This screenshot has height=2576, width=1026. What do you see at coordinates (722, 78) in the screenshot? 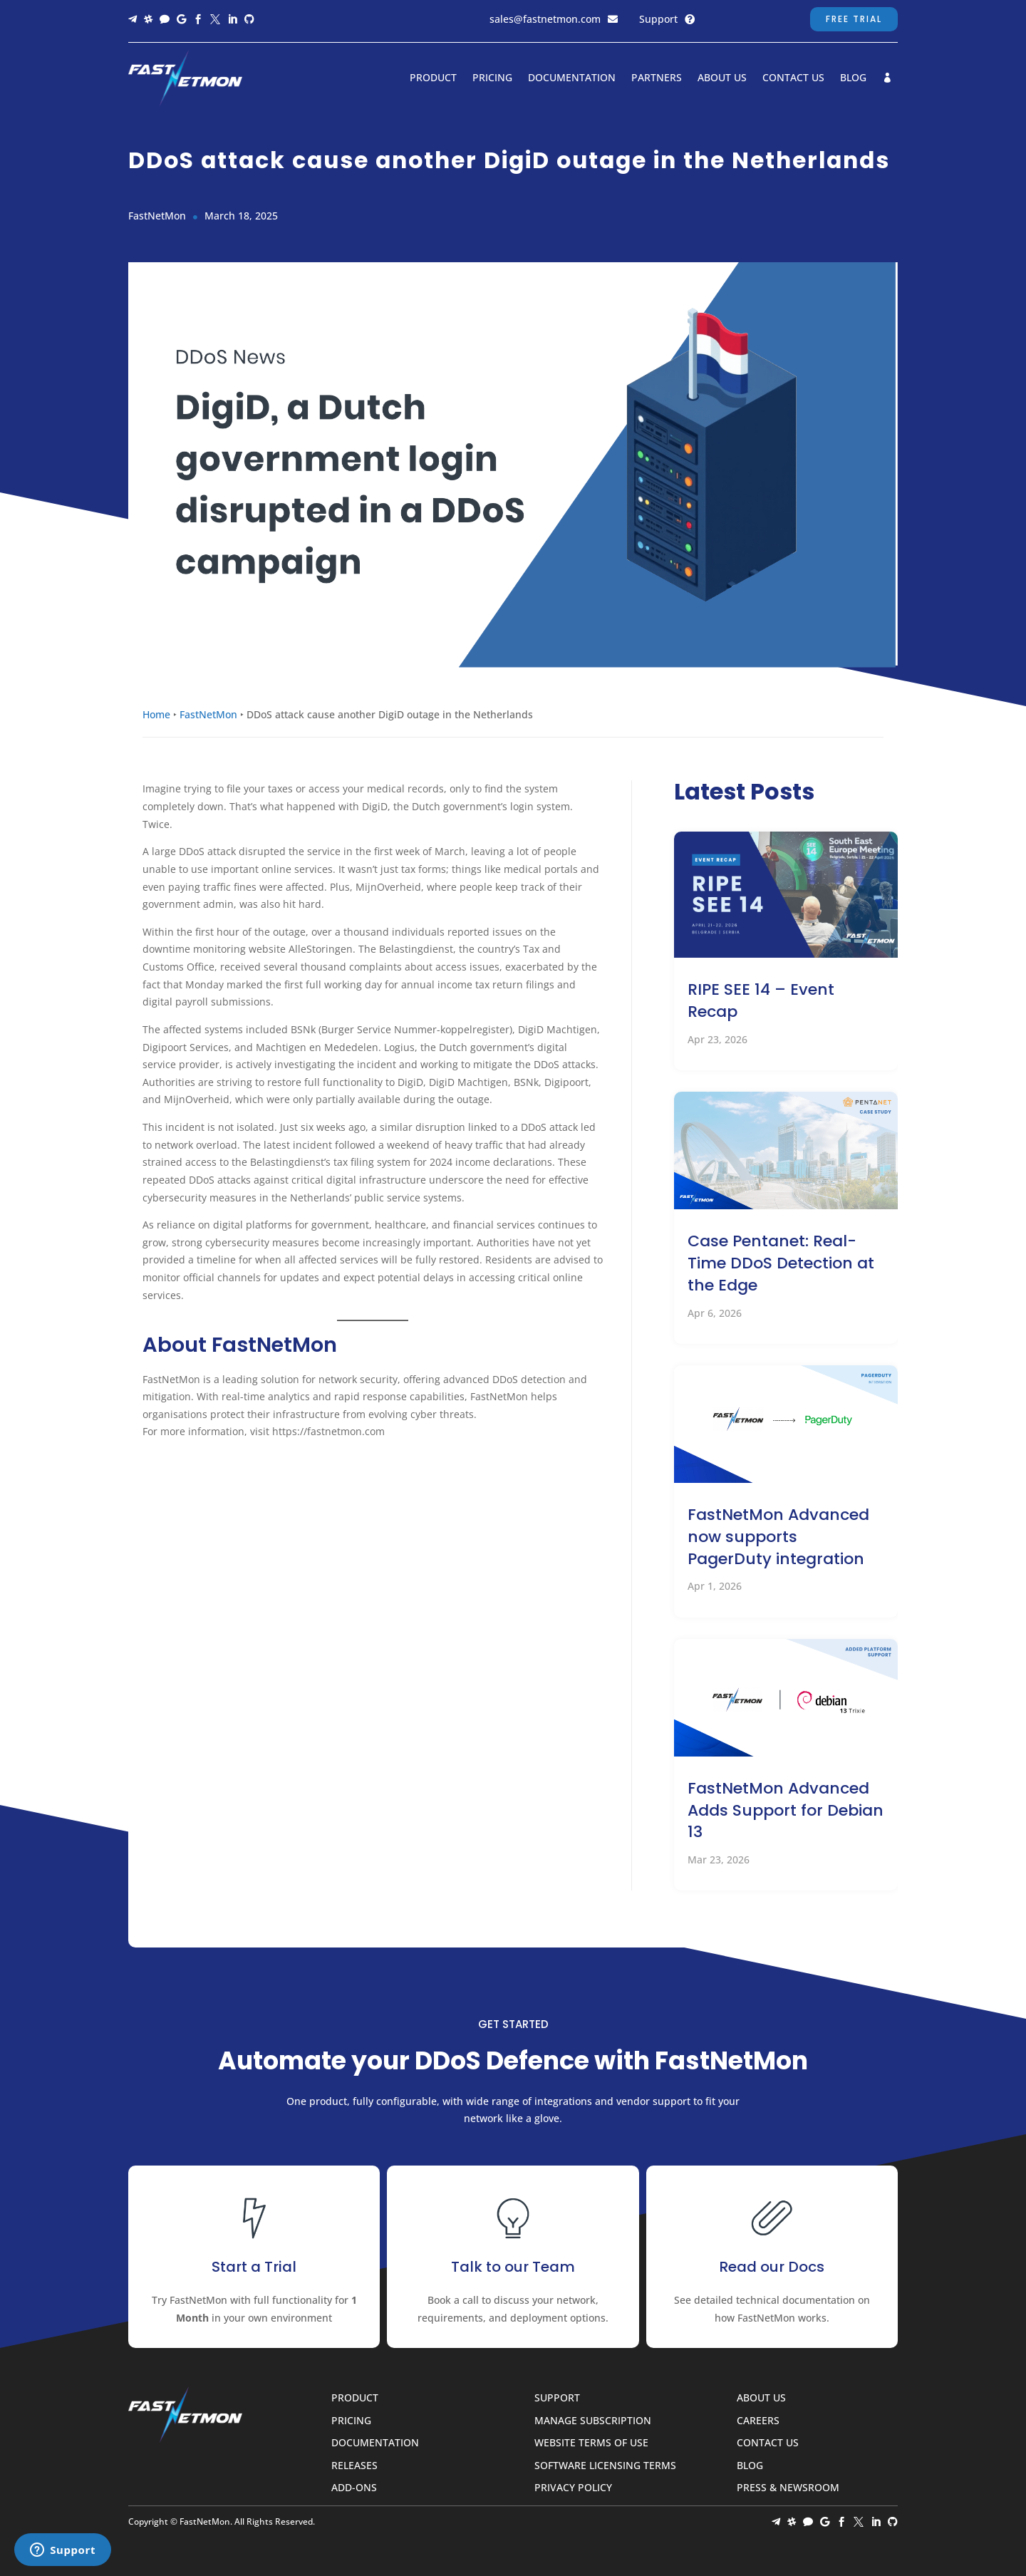
I see `About Us` at bounding box center [722, 78].